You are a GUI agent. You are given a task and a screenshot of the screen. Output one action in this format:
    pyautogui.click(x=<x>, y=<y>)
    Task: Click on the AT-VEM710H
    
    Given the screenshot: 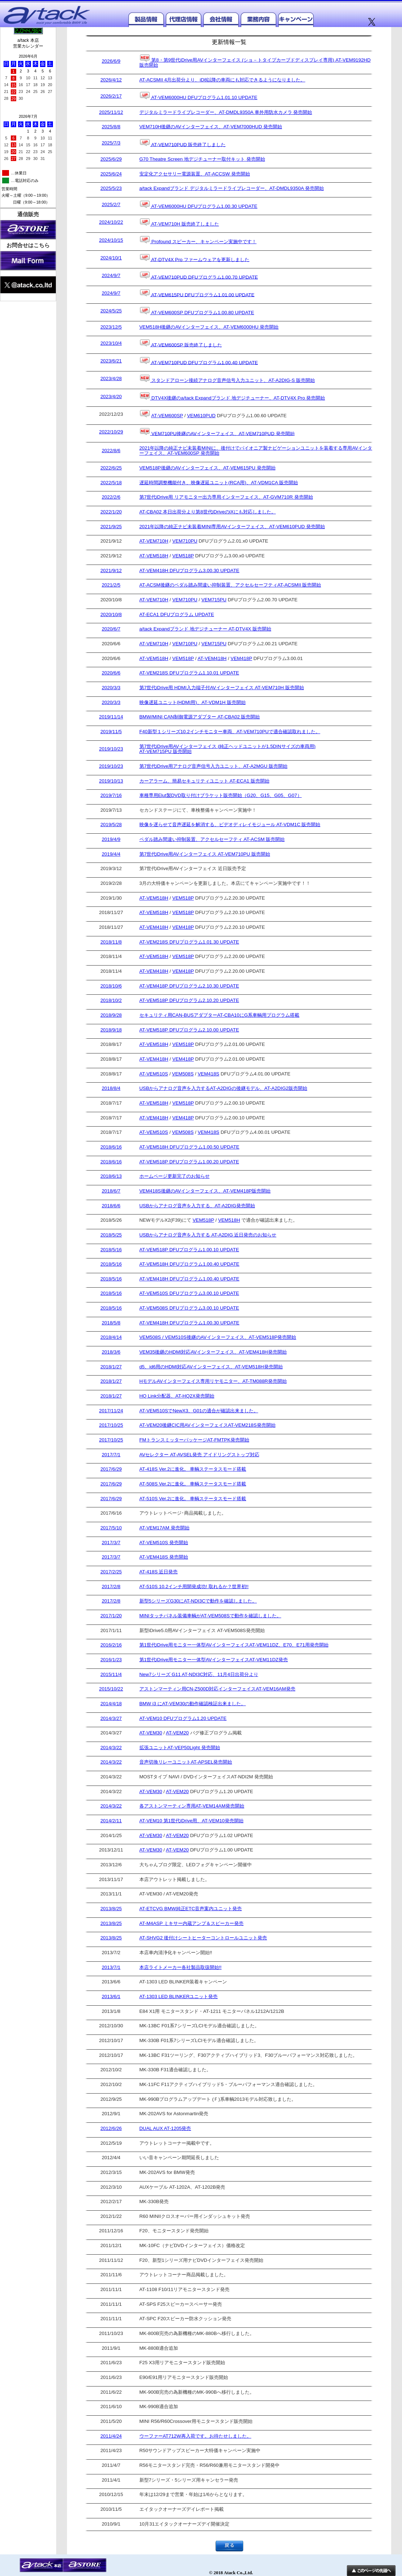 What is the action you would take?
    pyautogui.click(x=154, y=541)
    